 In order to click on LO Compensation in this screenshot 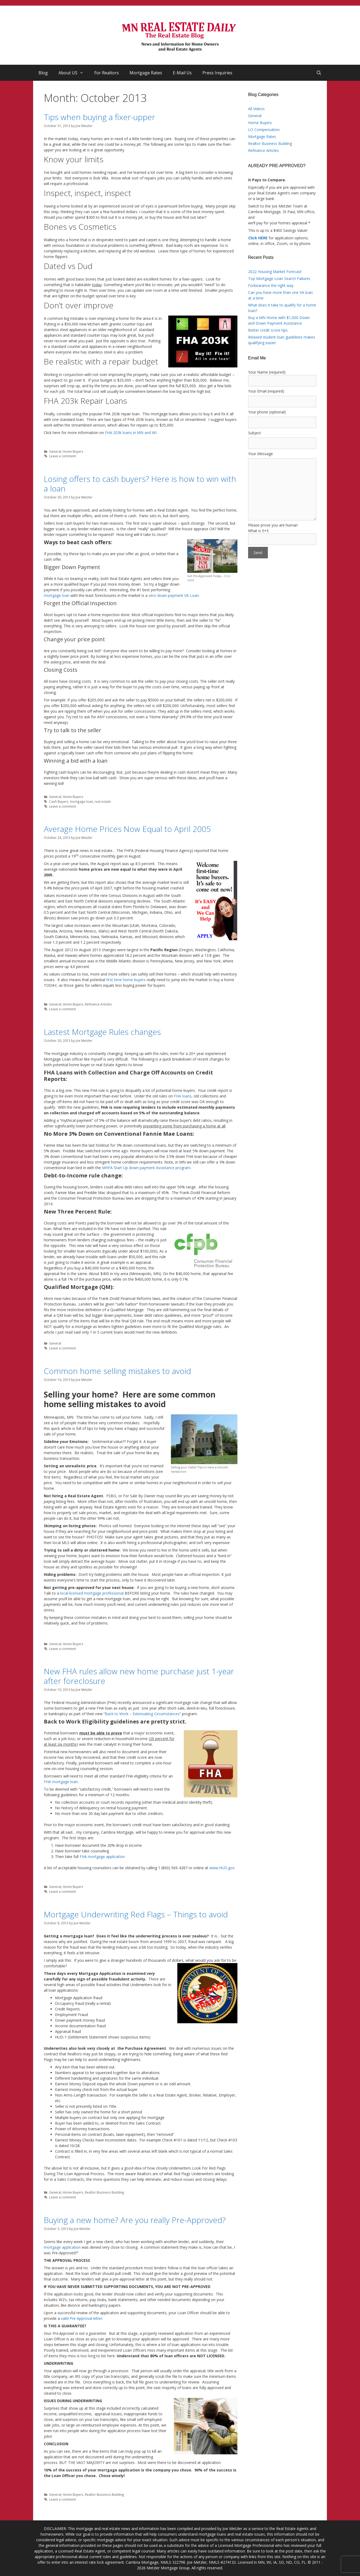, I will do `click(264, 129)`.